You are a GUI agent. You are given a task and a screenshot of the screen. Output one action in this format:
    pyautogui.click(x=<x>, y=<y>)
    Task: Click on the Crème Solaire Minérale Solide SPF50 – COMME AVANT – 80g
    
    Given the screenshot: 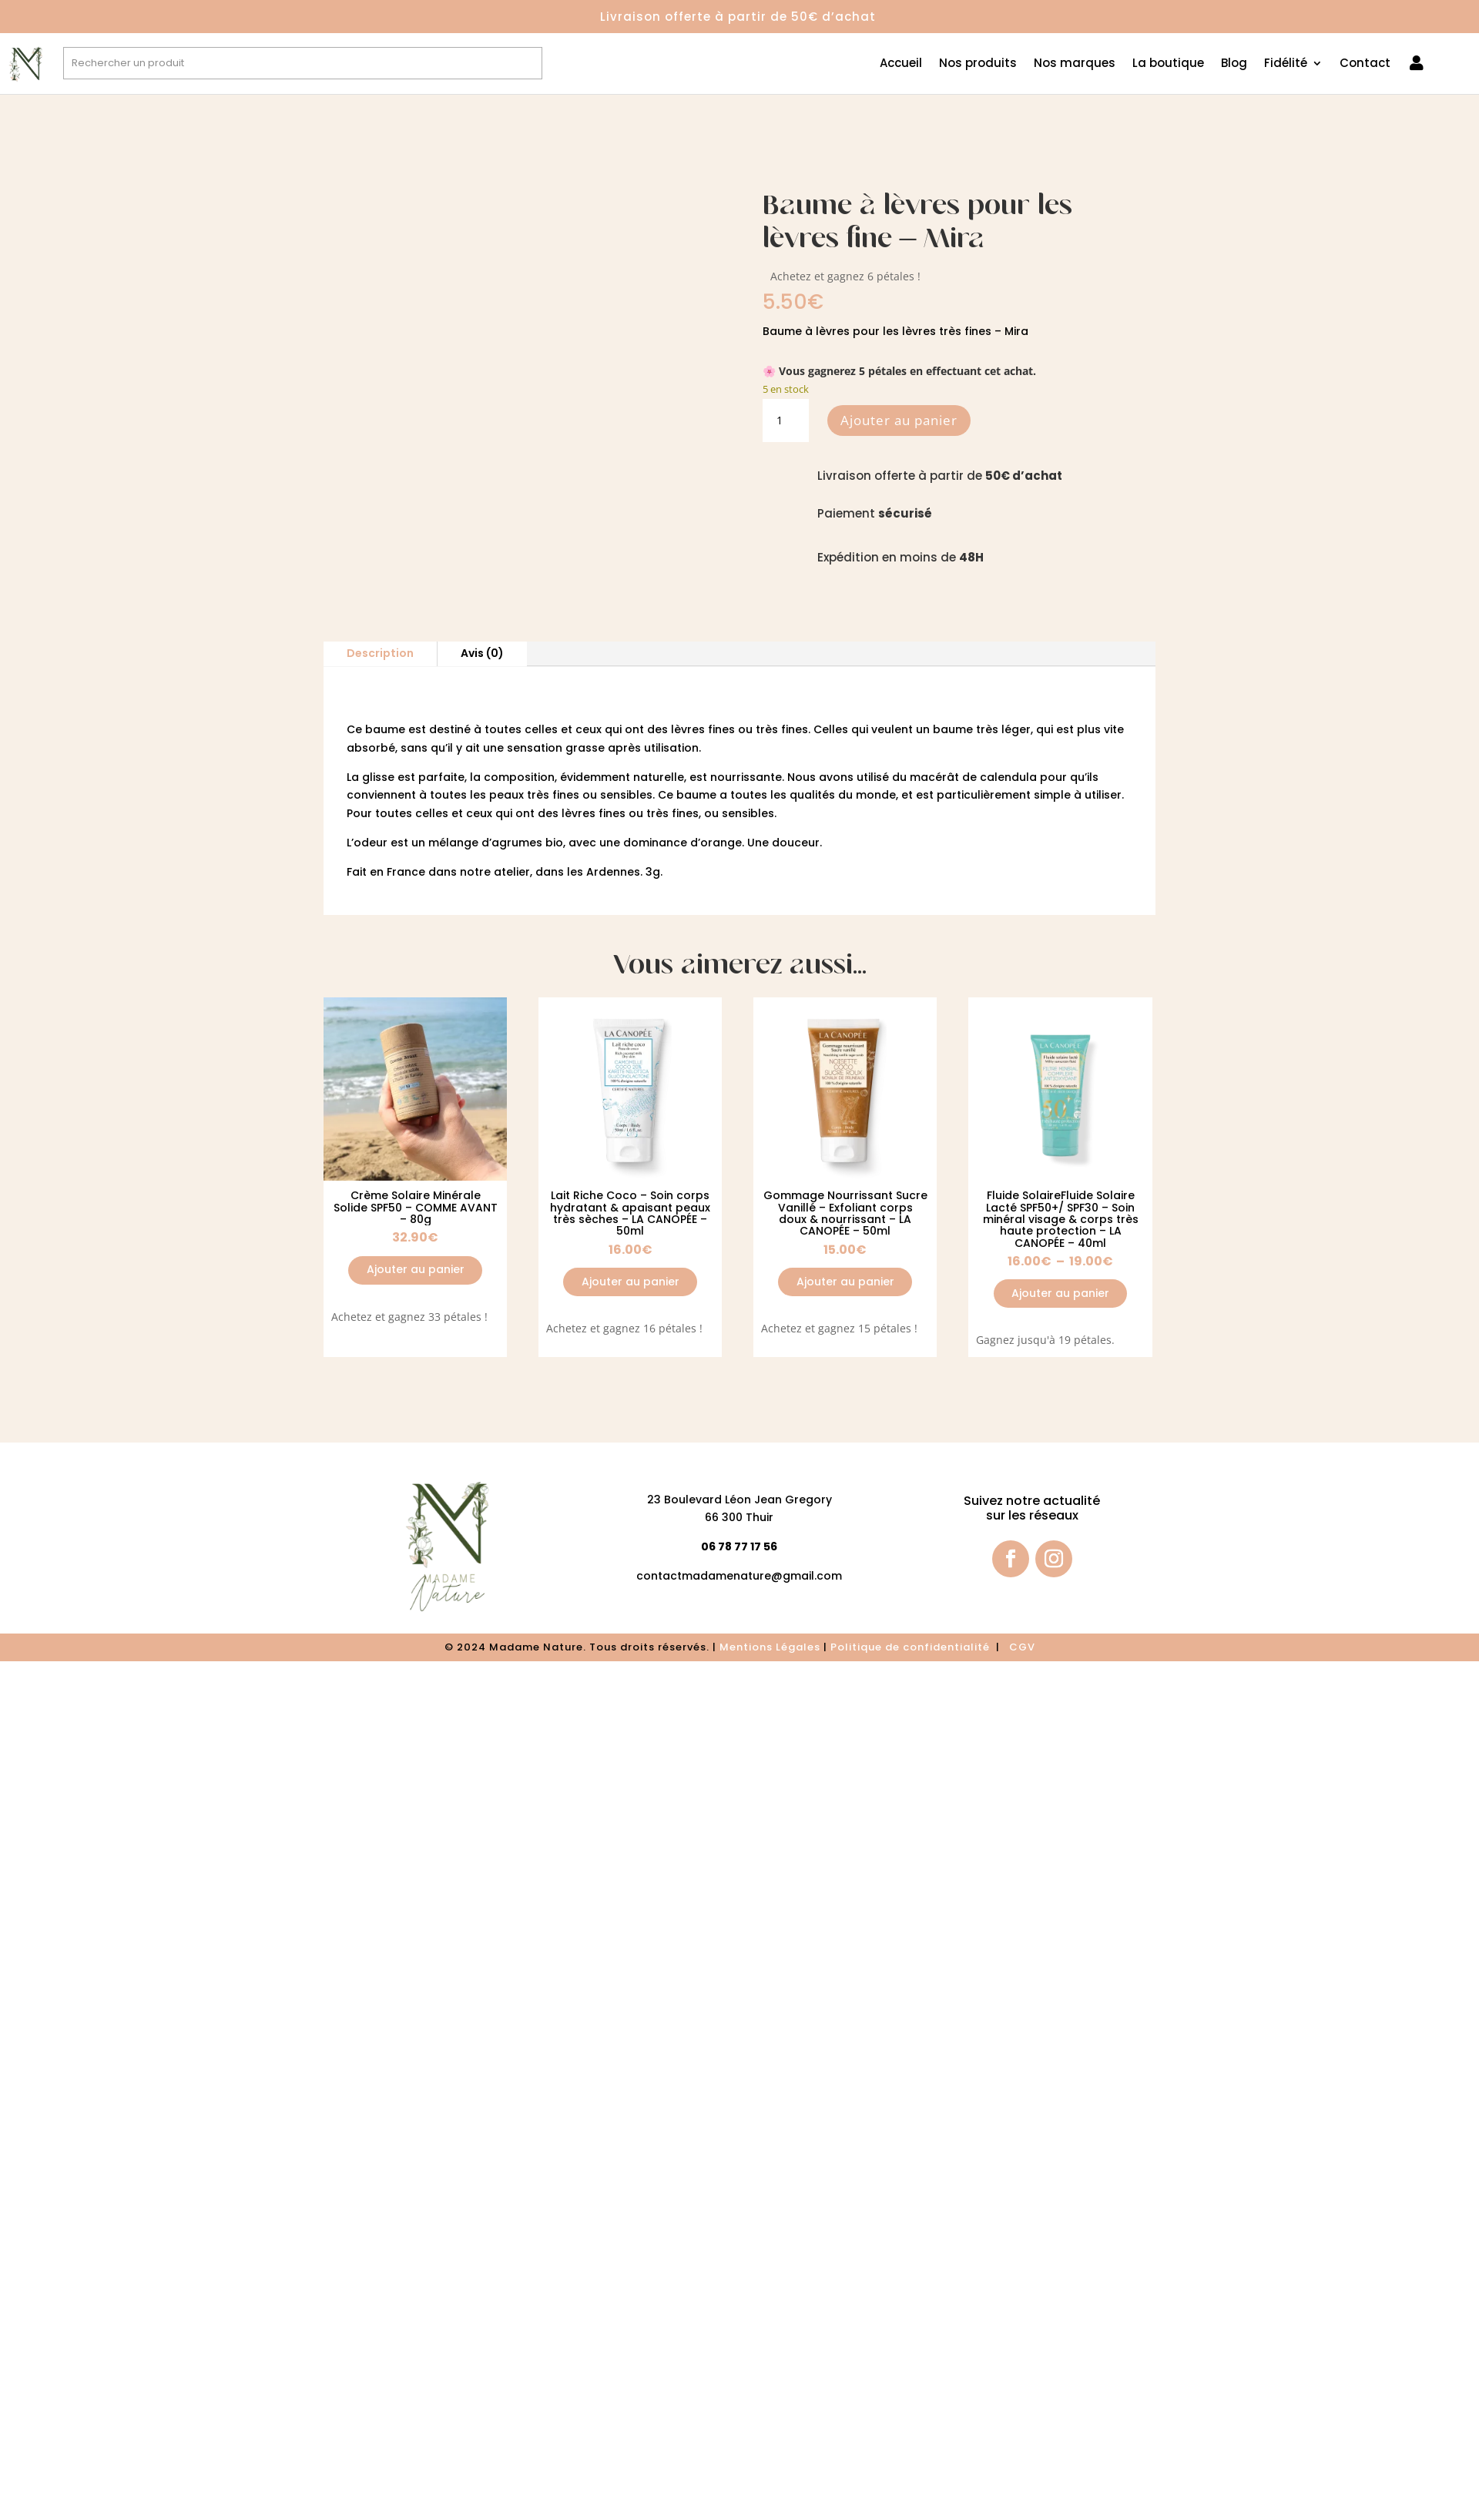 What is the action you would take?
    pyautogui.click(x=416, y=1207)
    